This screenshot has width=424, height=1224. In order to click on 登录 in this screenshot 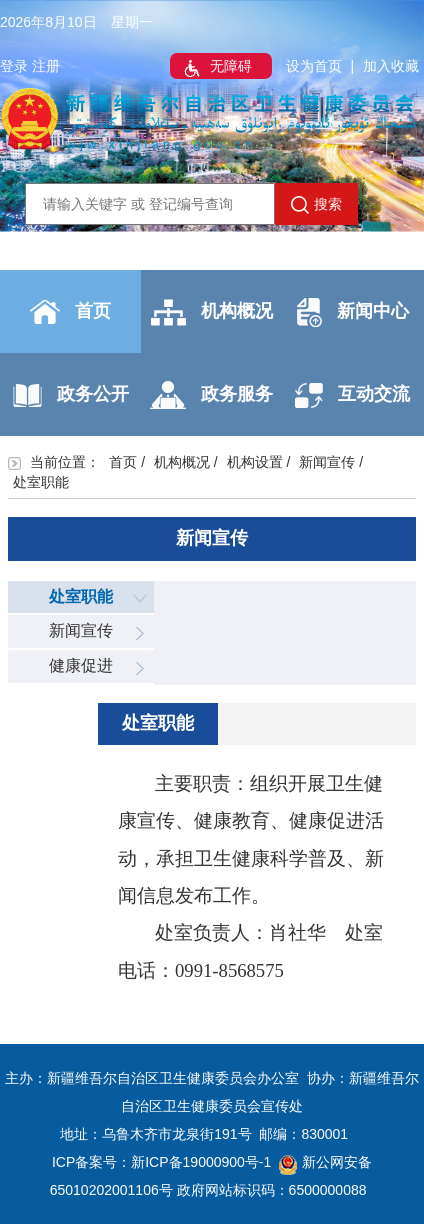, I will do `click(14, 66)`.